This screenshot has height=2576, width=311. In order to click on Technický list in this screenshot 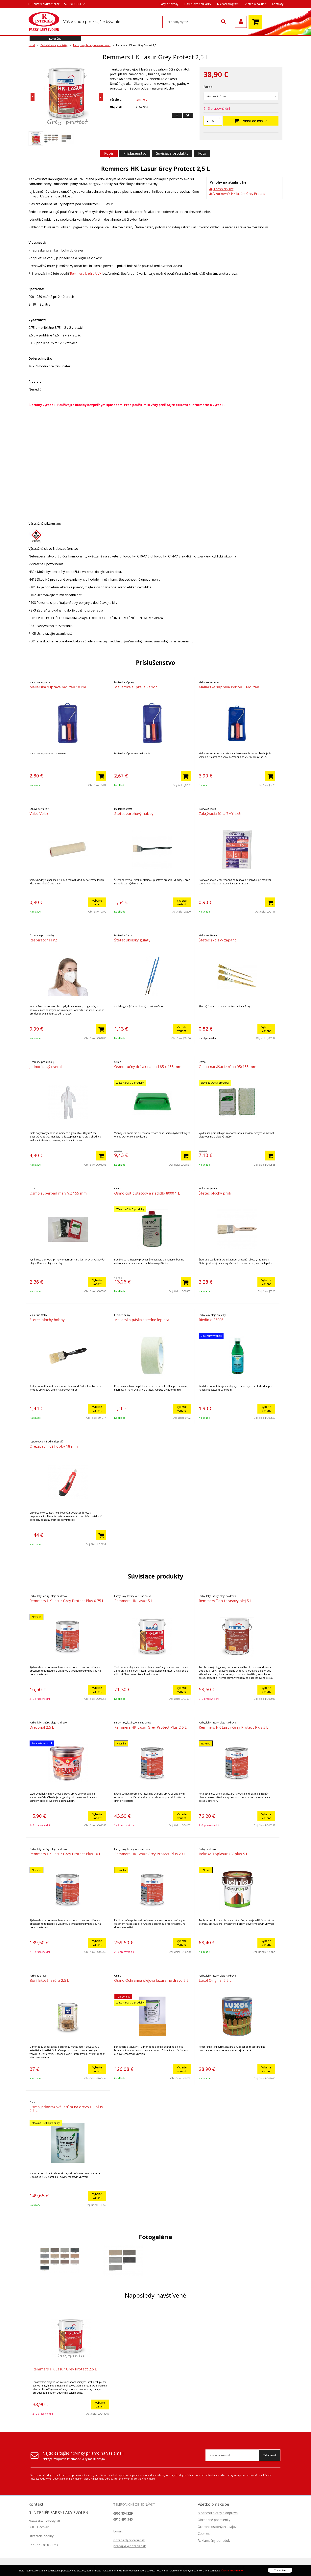, I will do `click(223, 189)`.